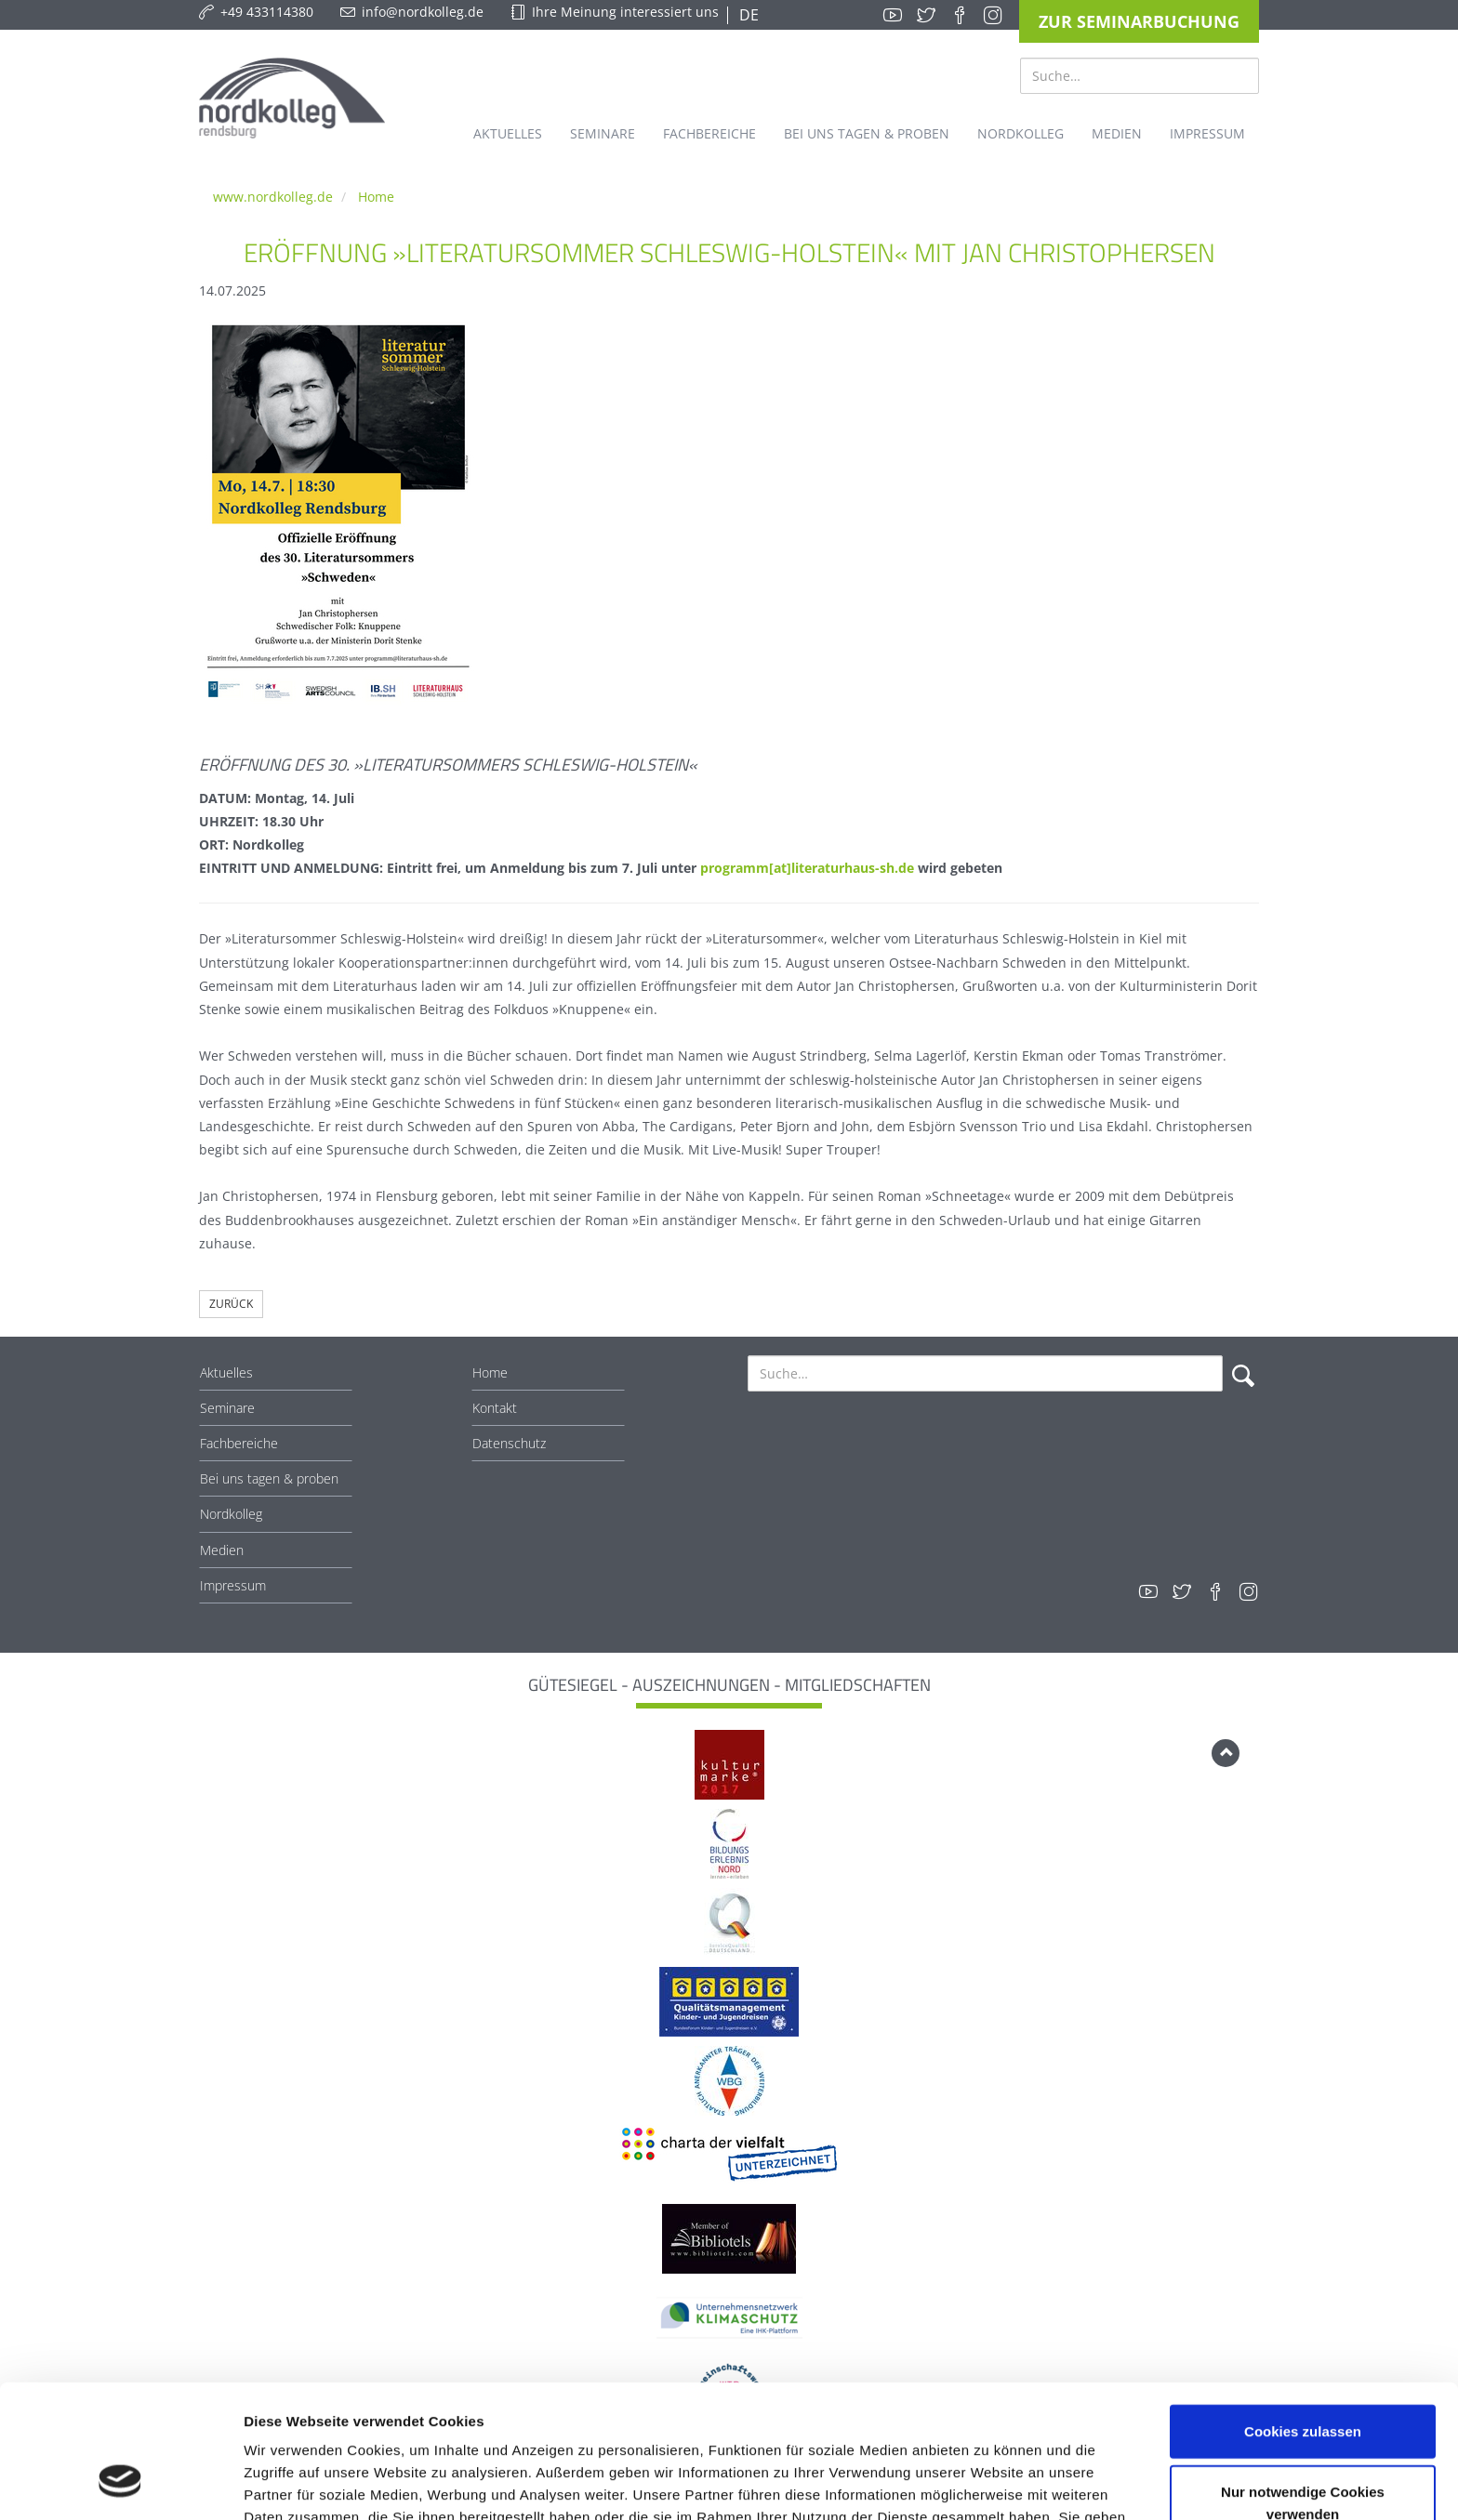 This screenshot has height=2520, width=1458. What do you see at coordinates (239, 1443) in the screenshot?
I see `Fachbereiche` at bounding box center [239, 1443].